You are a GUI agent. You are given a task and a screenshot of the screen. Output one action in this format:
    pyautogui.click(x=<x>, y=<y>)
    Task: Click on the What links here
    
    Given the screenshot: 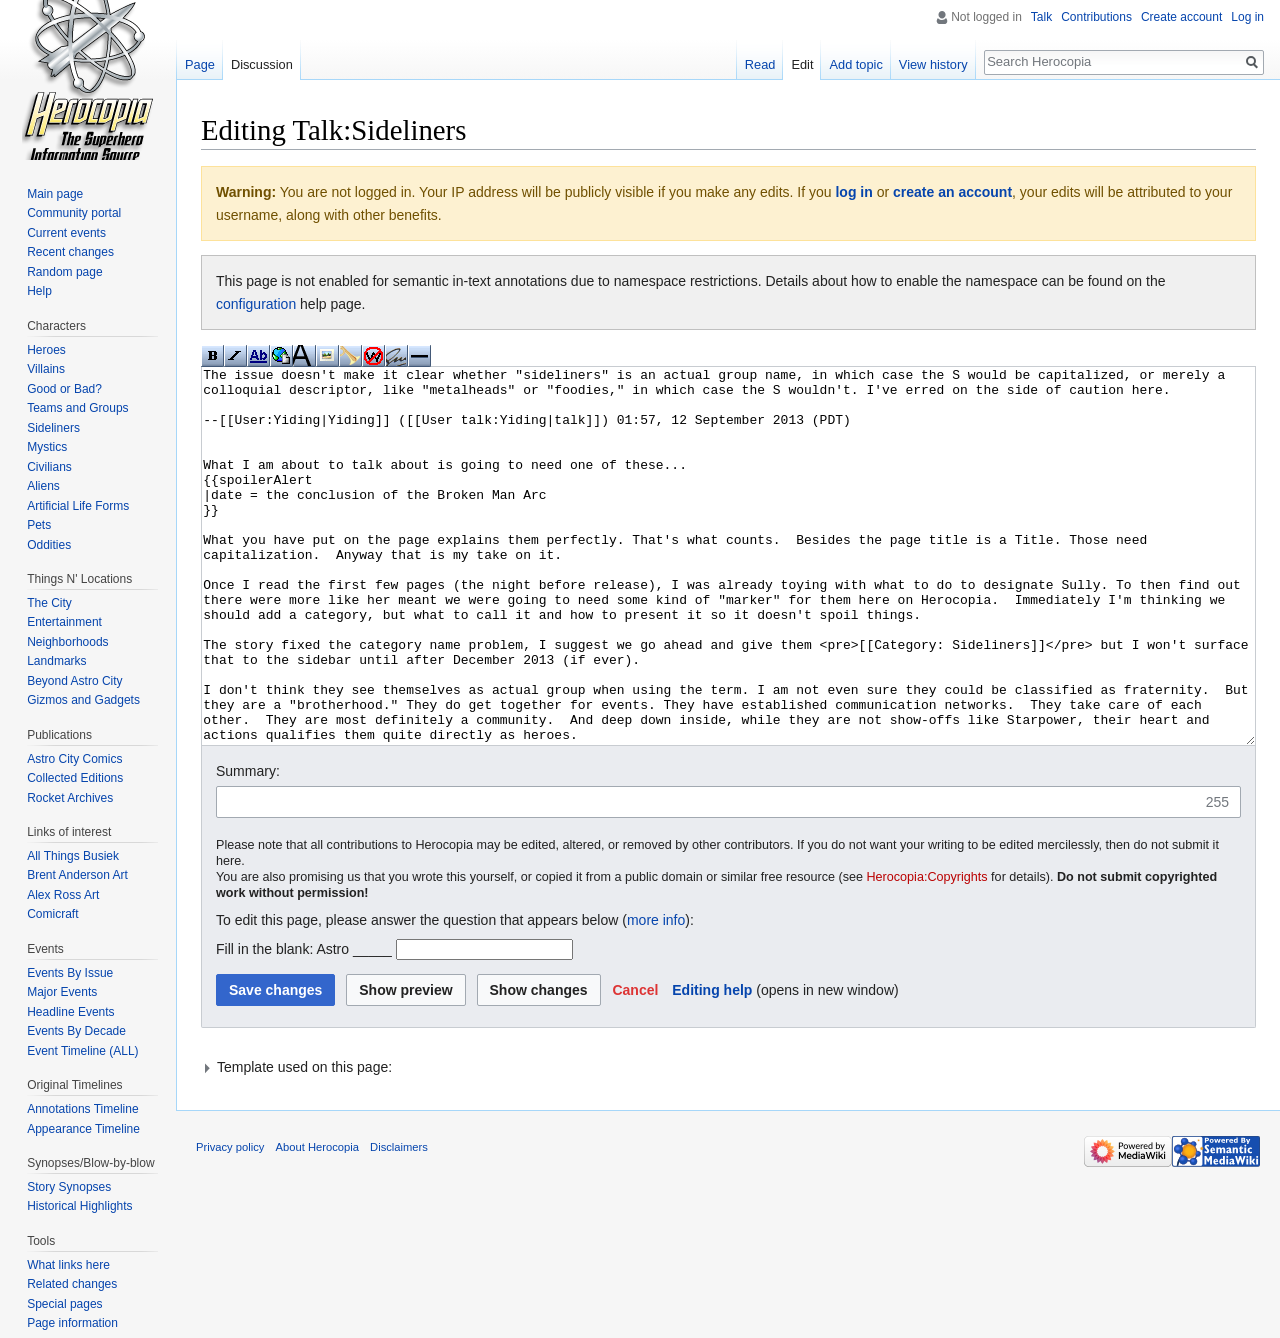 What is the action you would take?
    pyautogui.click(x=68, y=1265)
    